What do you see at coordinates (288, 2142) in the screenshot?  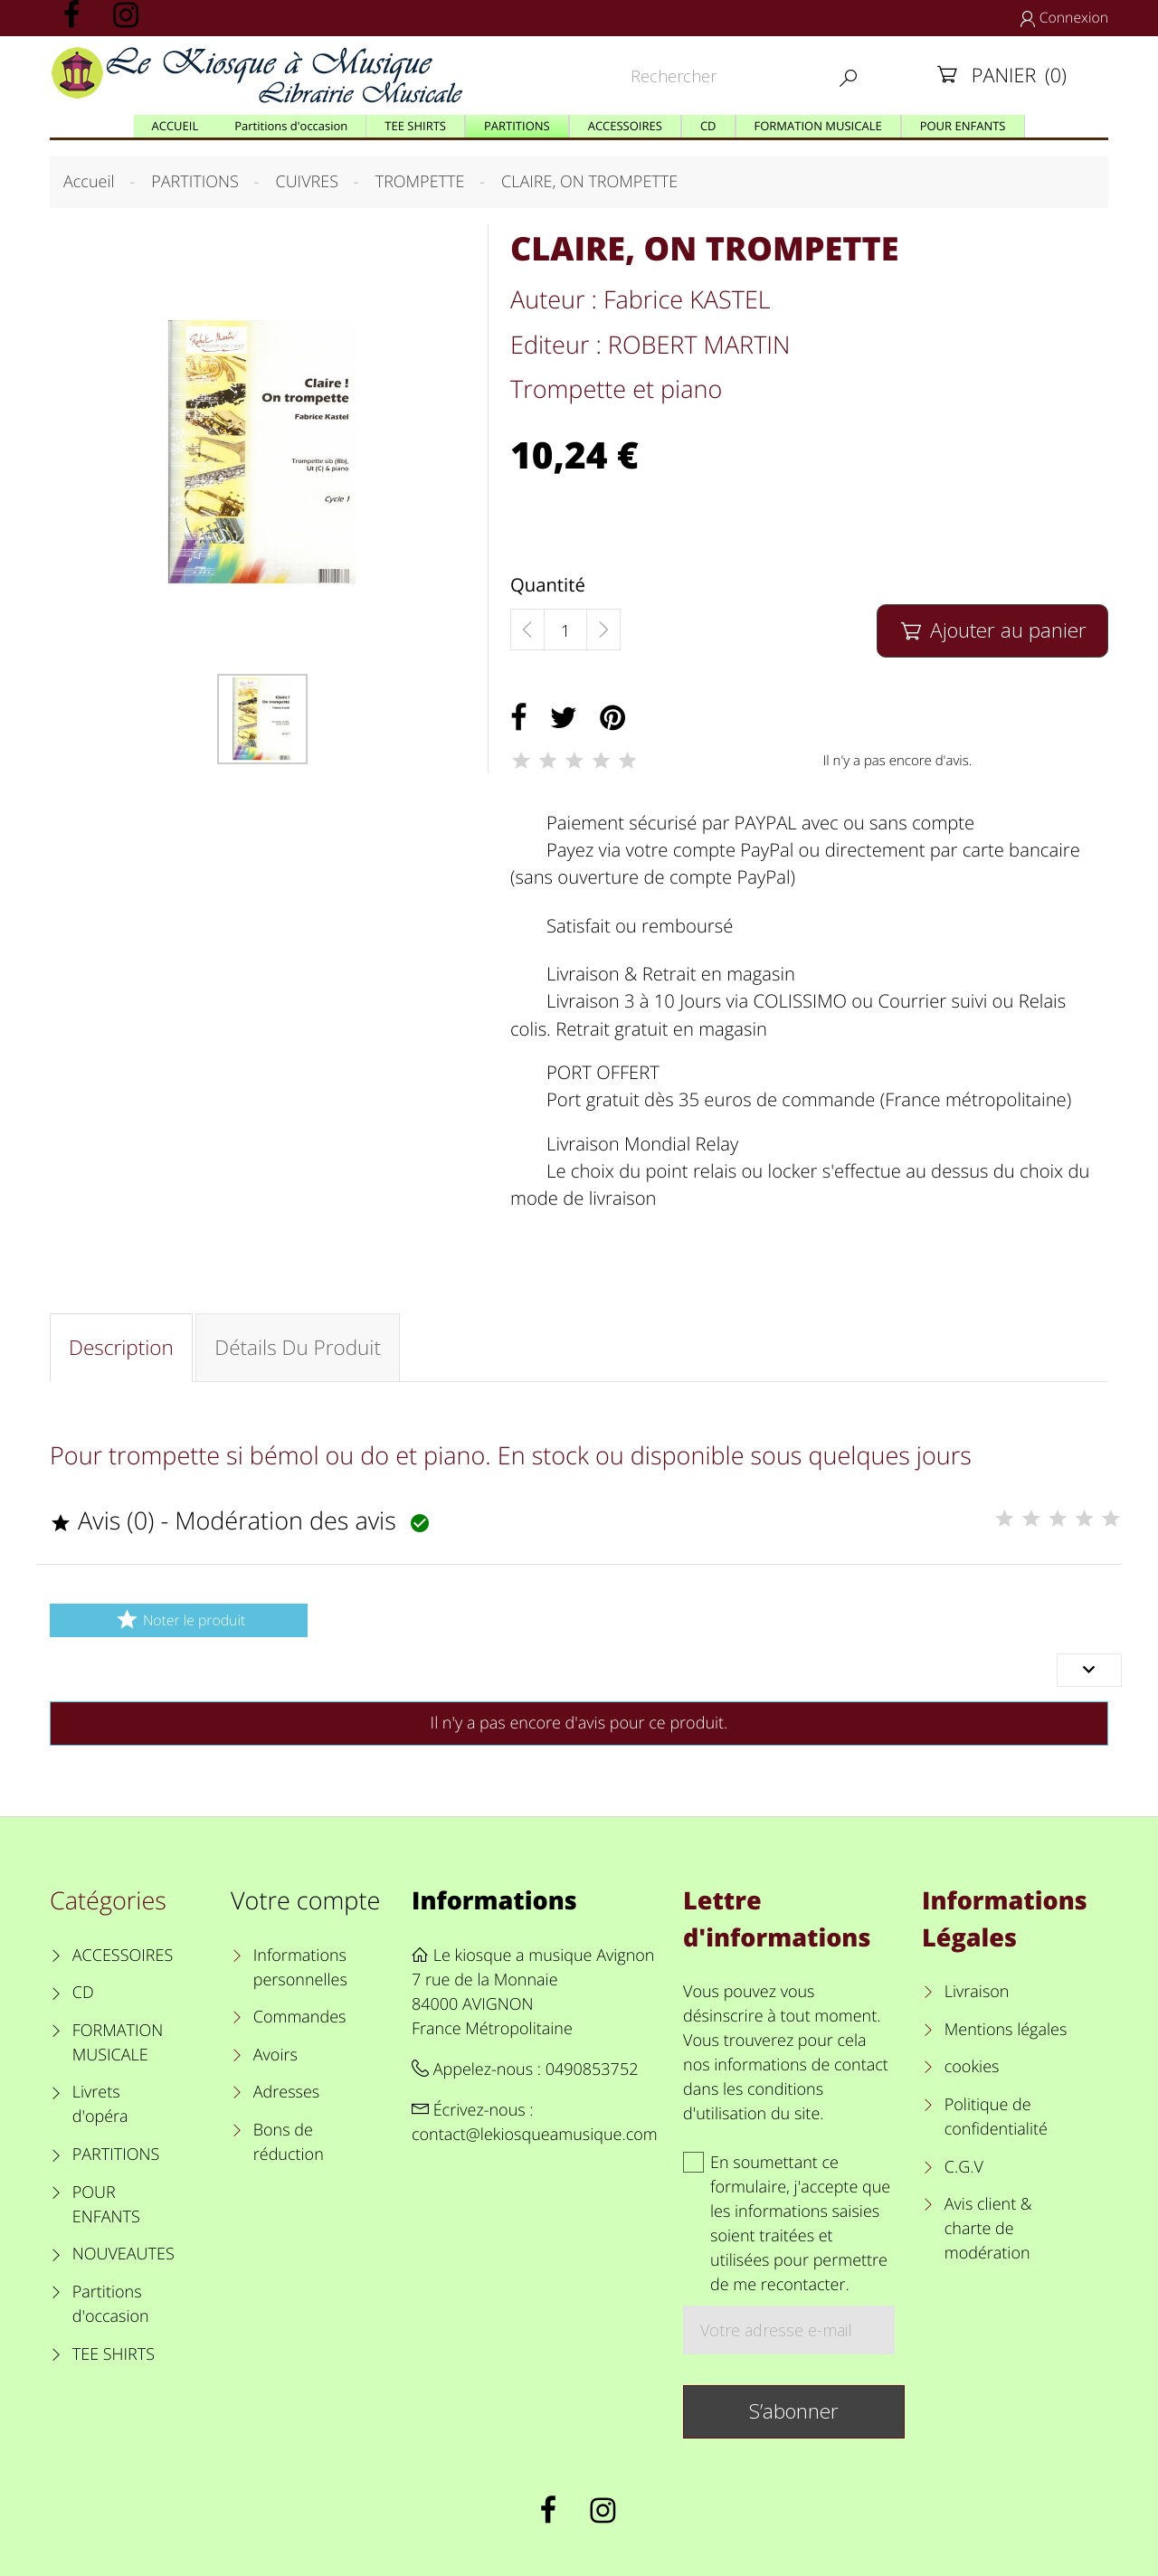 I see `Bons de réduction` at bounding box center [288, 2142].